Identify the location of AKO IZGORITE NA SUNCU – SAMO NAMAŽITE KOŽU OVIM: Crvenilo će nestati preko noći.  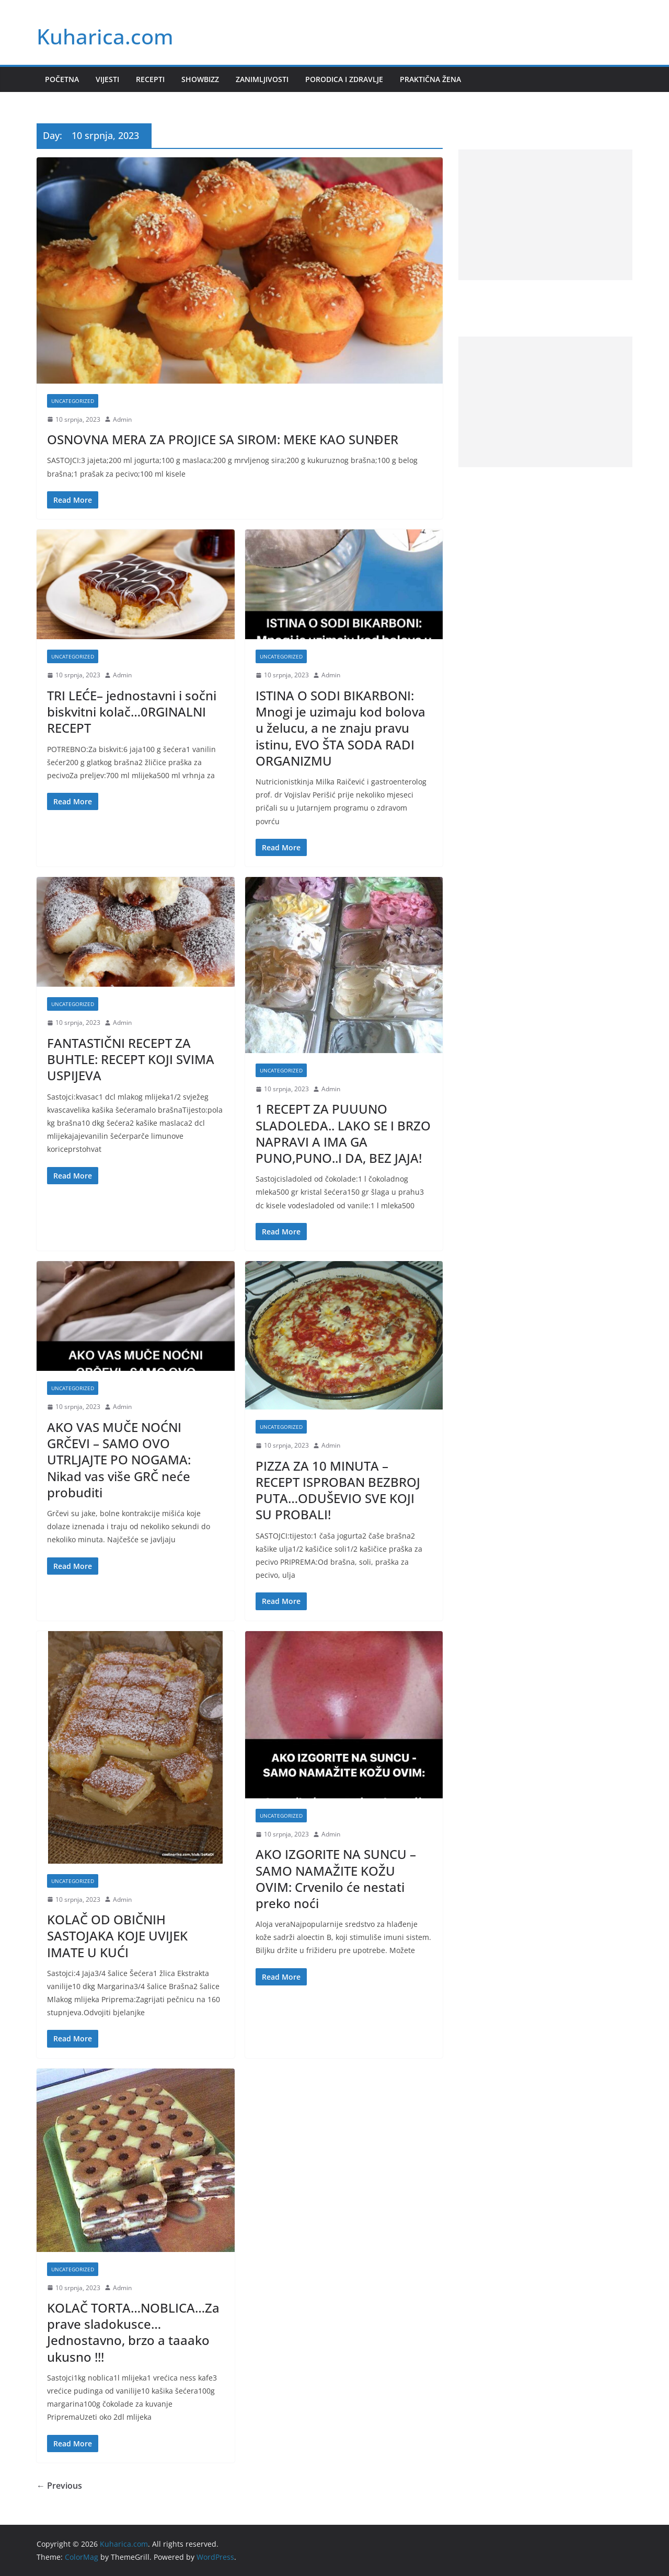
(336, 1878).